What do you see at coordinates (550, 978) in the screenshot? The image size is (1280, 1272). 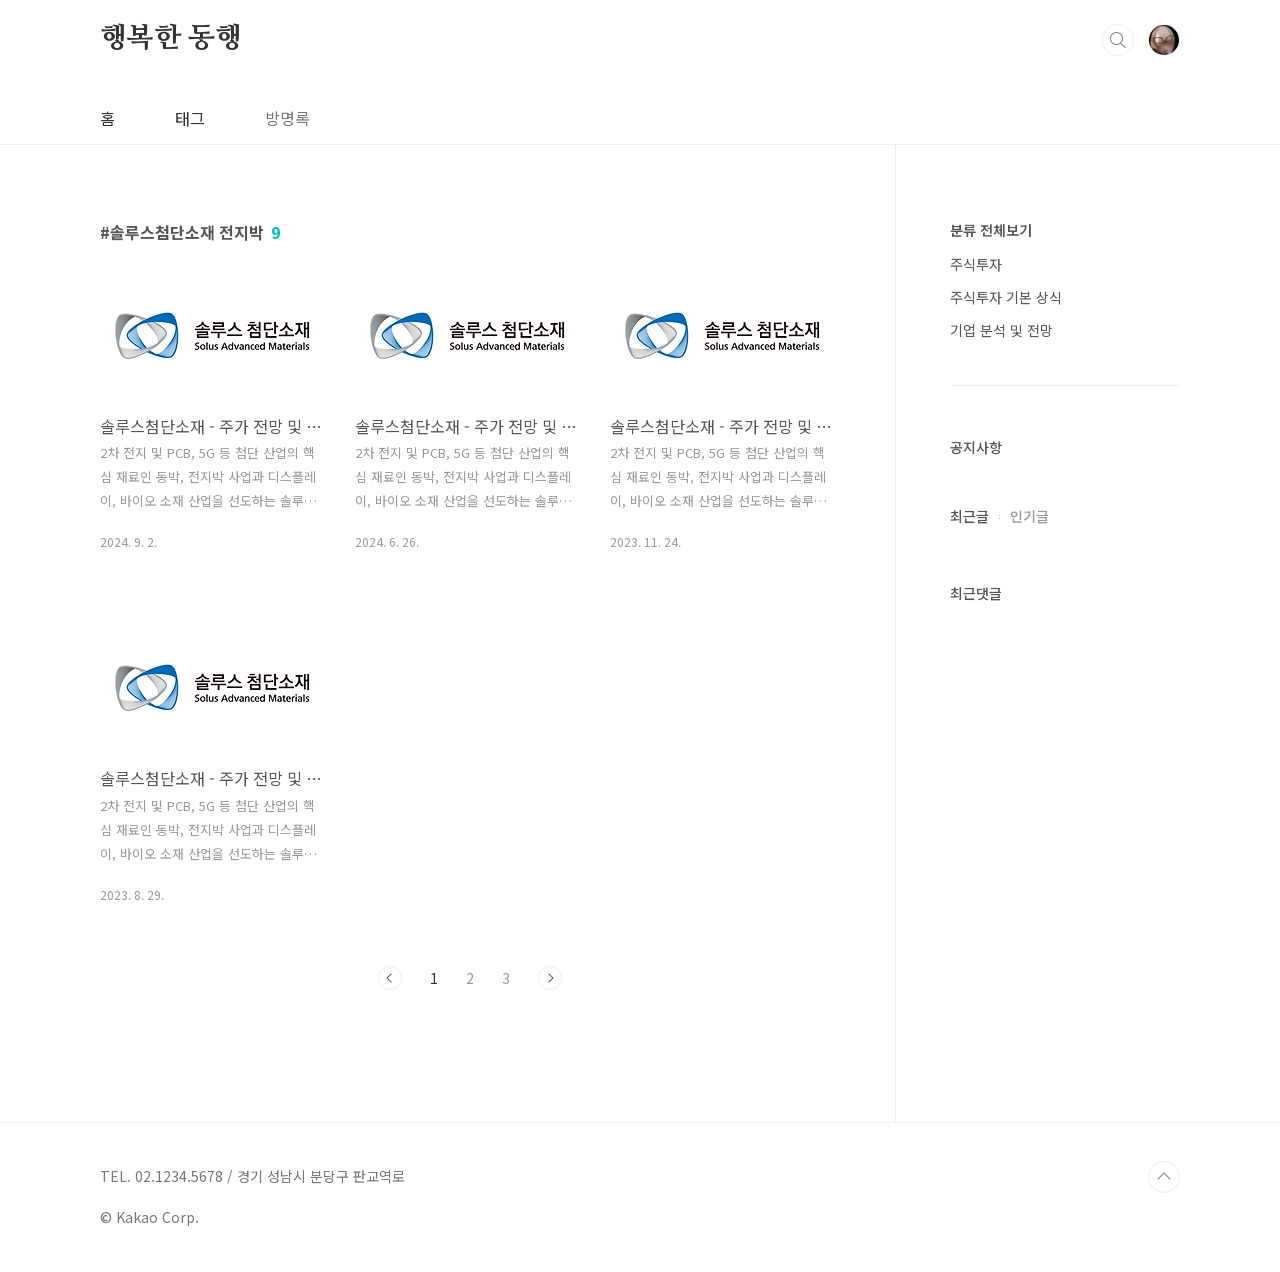 I see `다음` at bounding box center [550, 978].